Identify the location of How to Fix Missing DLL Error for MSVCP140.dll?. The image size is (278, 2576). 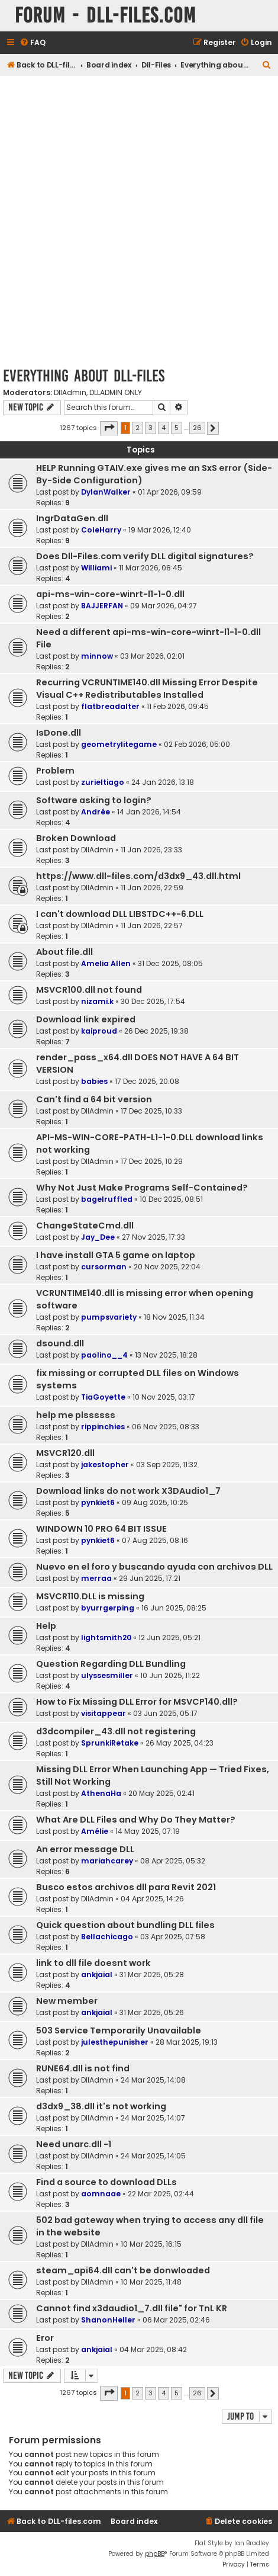
(137, 1702).